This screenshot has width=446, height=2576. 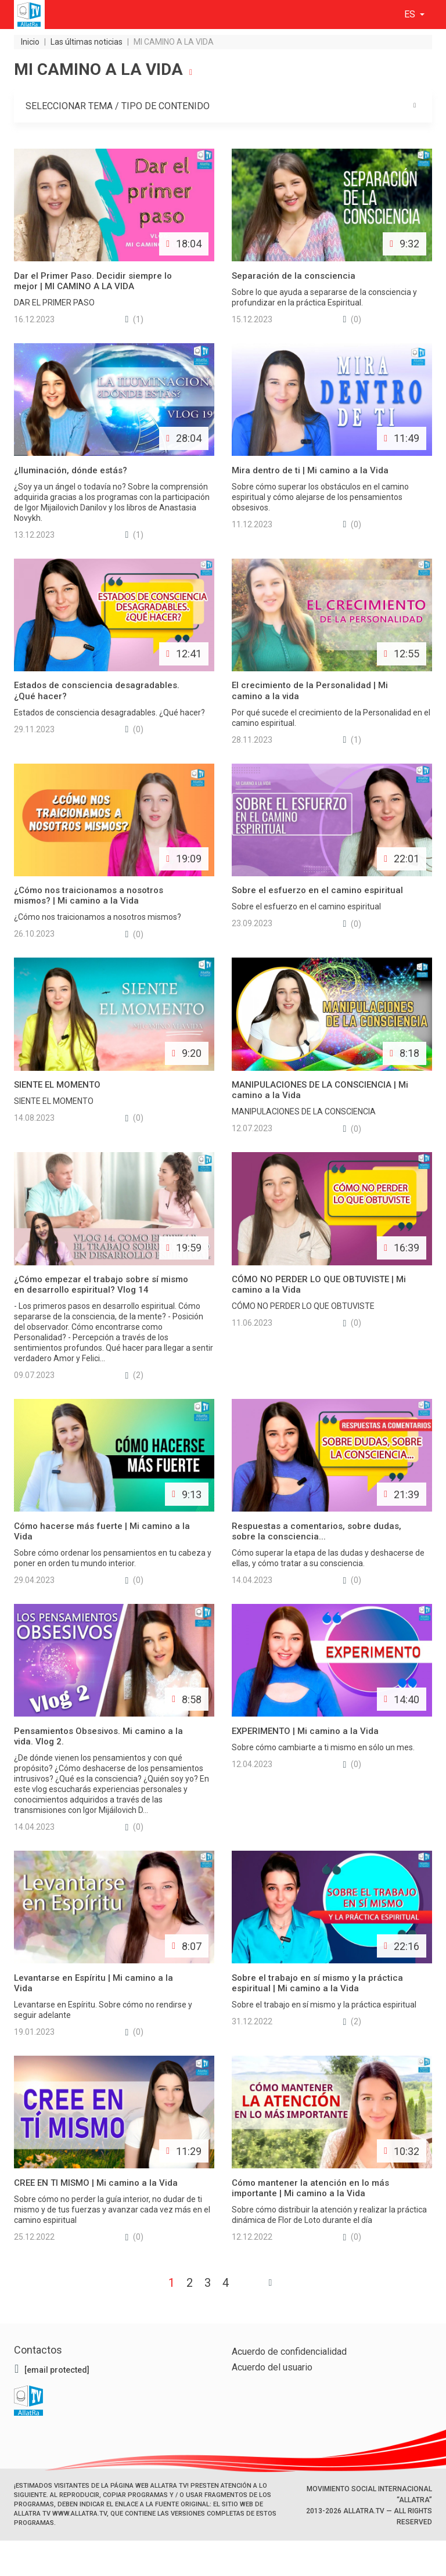 I want to click on ¿Iluminación, dónde estás?, so click(x=70, y=470).